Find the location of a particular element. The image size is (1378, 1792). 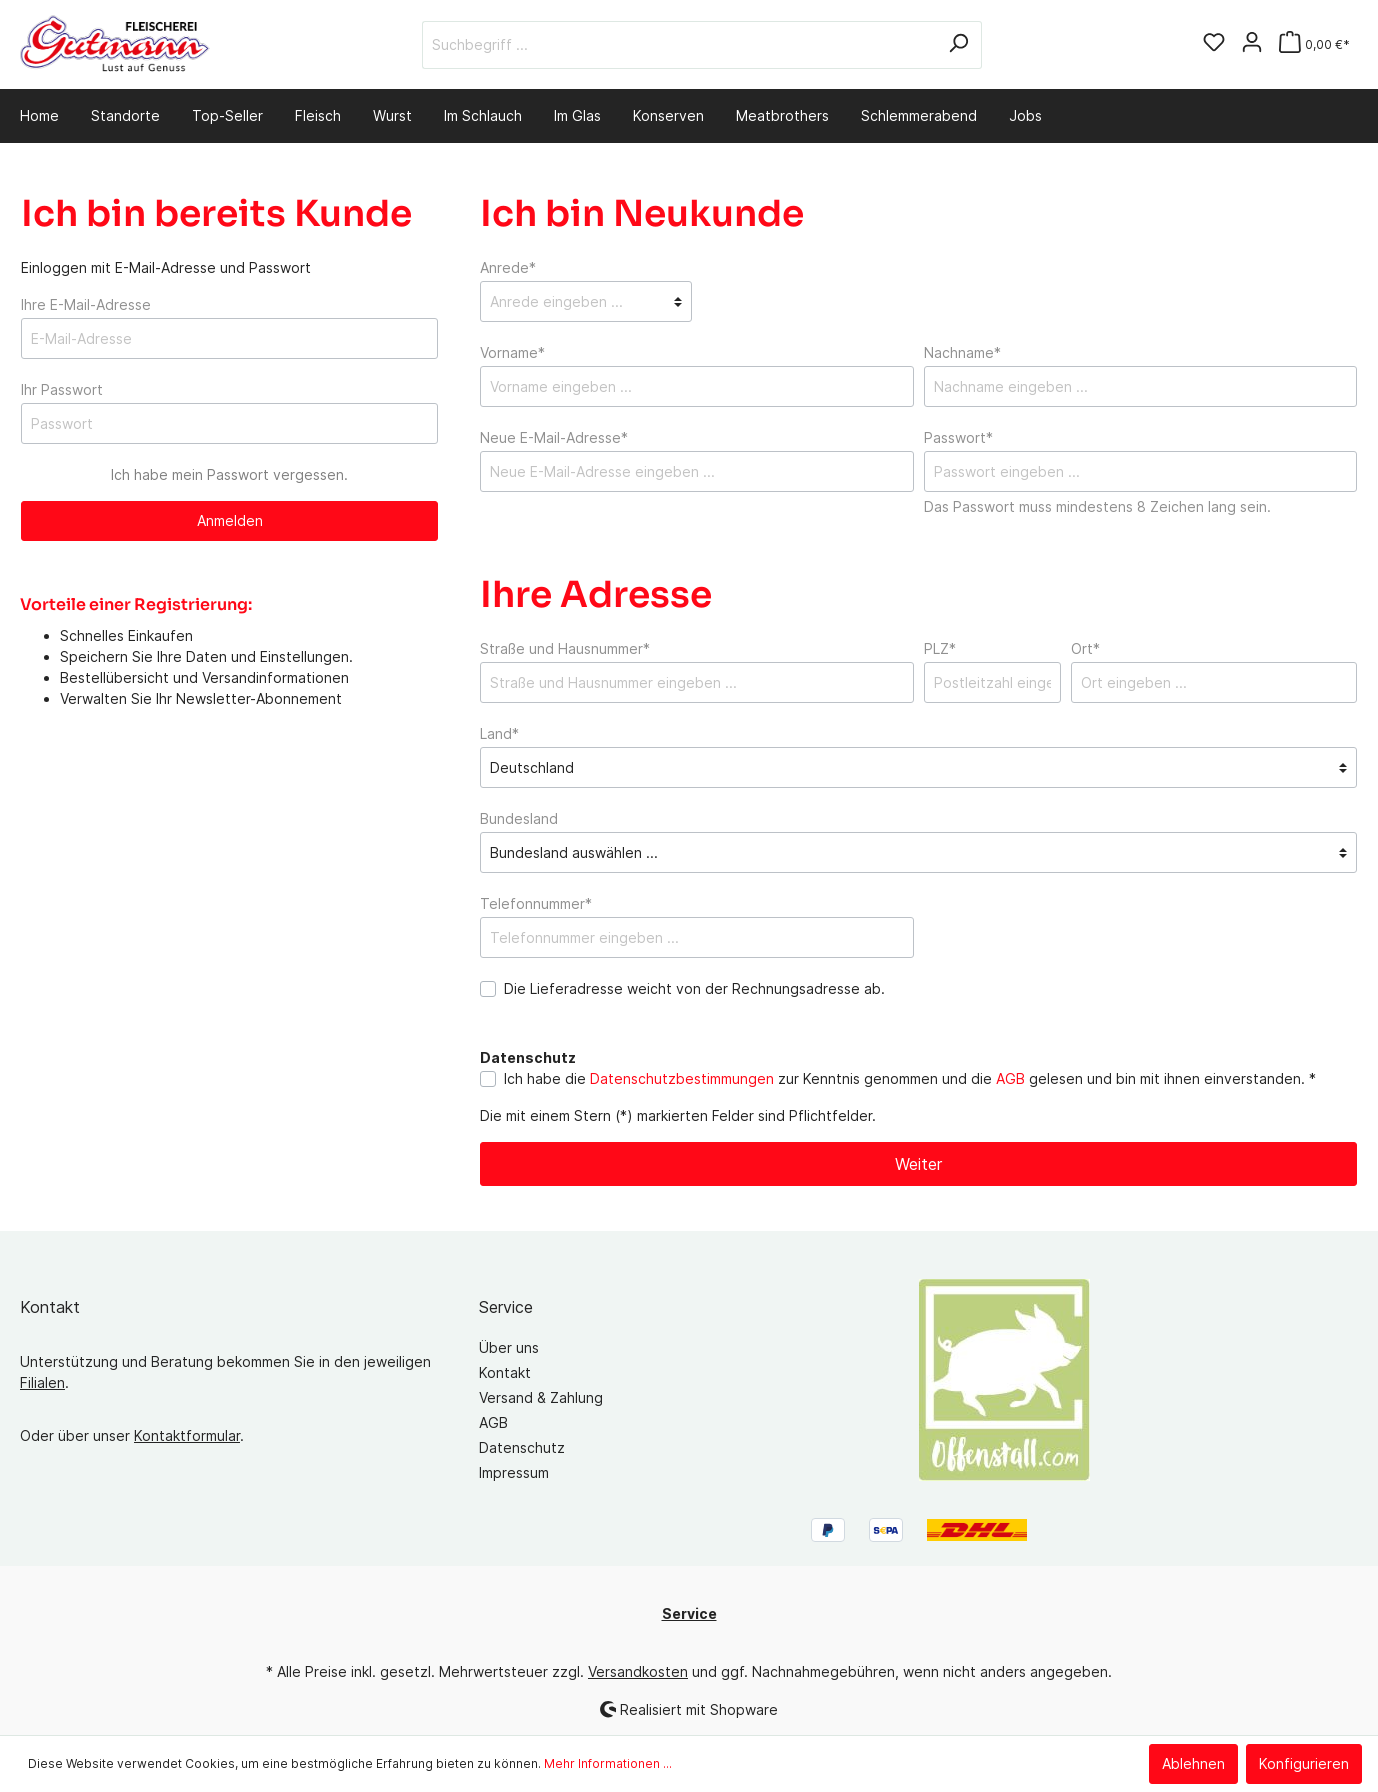

[Suchen] is located at coordinates (958, 45).